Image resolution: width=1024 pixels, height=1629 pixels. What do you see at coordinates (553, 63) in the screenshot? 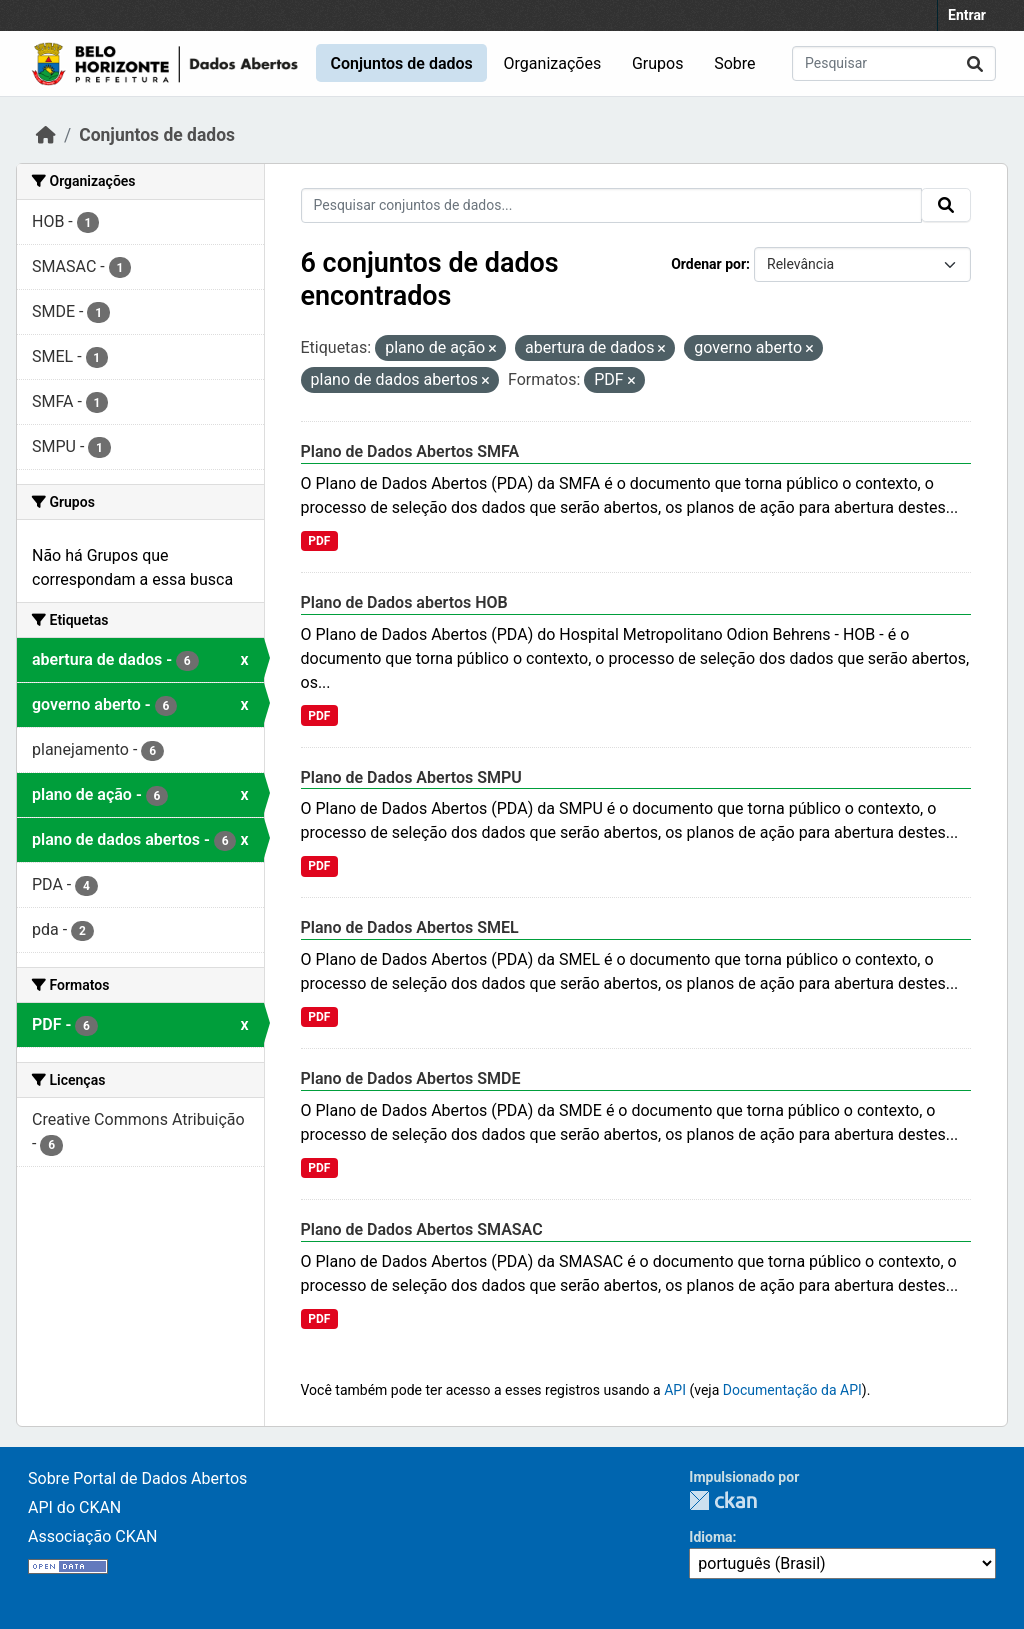
I see `Organizações` at bounding box center [553, 63].